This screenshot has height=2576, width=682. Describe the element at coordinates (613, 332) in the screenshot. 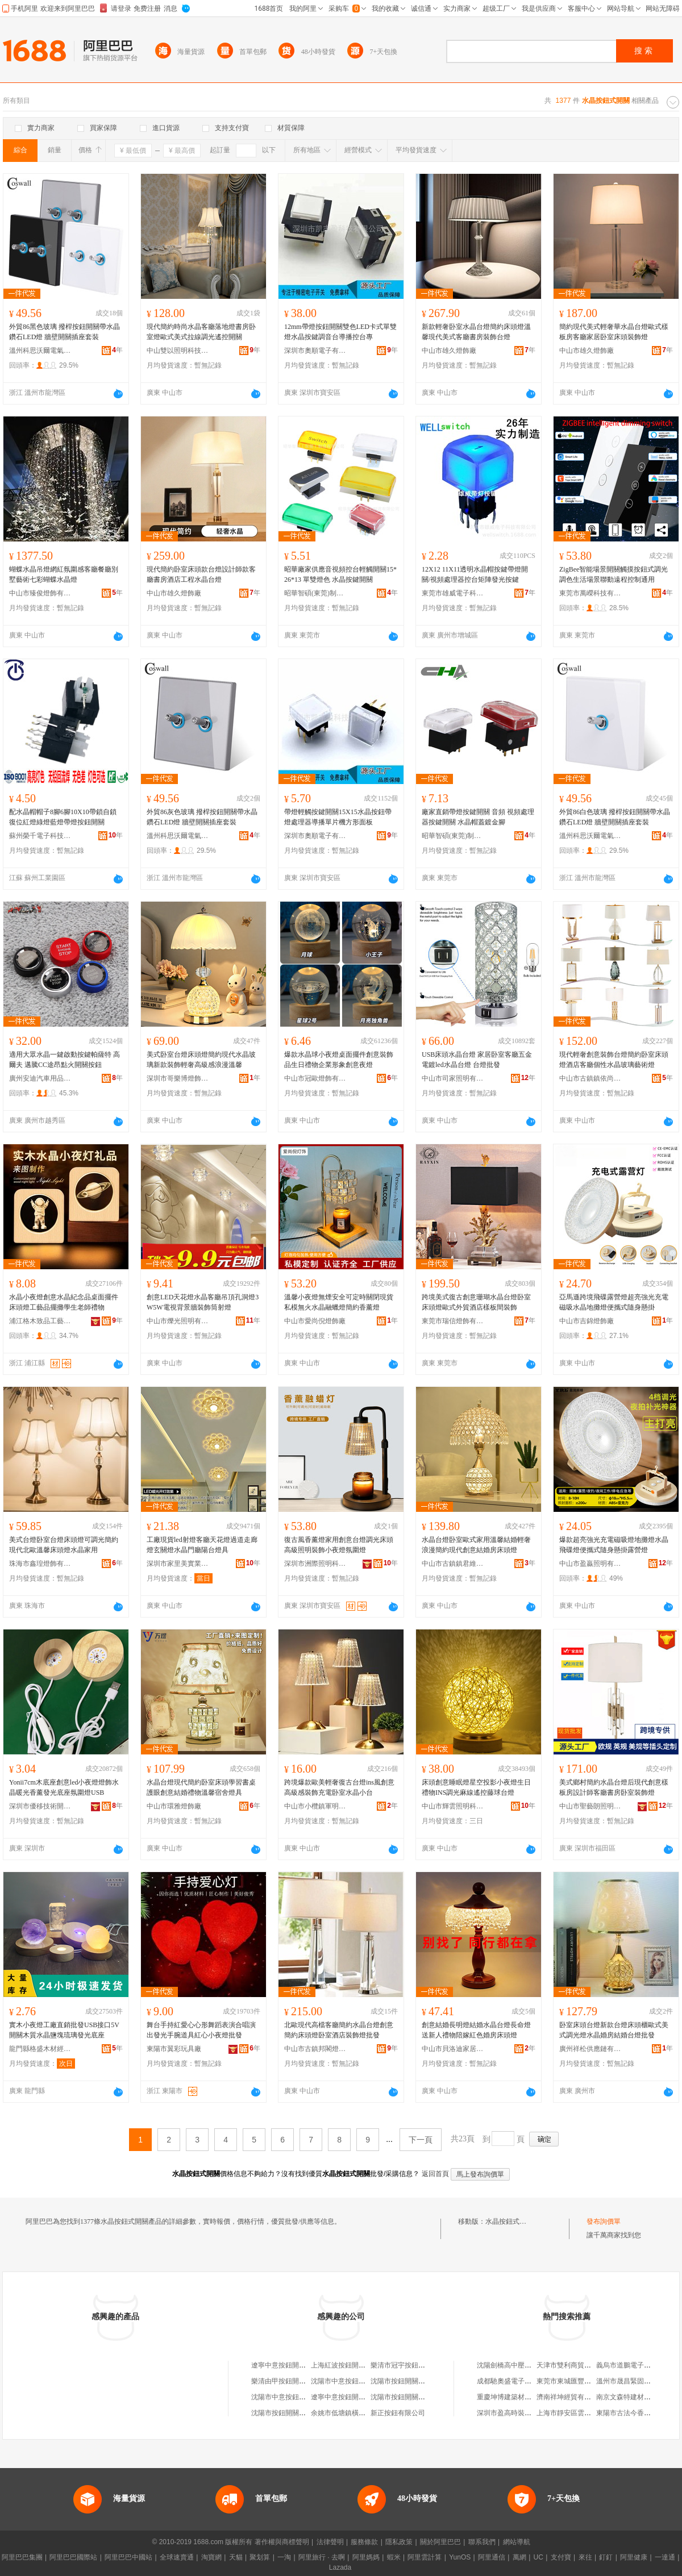

I see `簡約現代美式輕奢華水晶台燈歐式樣板房客廳家居卧室床頭裝飾燈` at that location.